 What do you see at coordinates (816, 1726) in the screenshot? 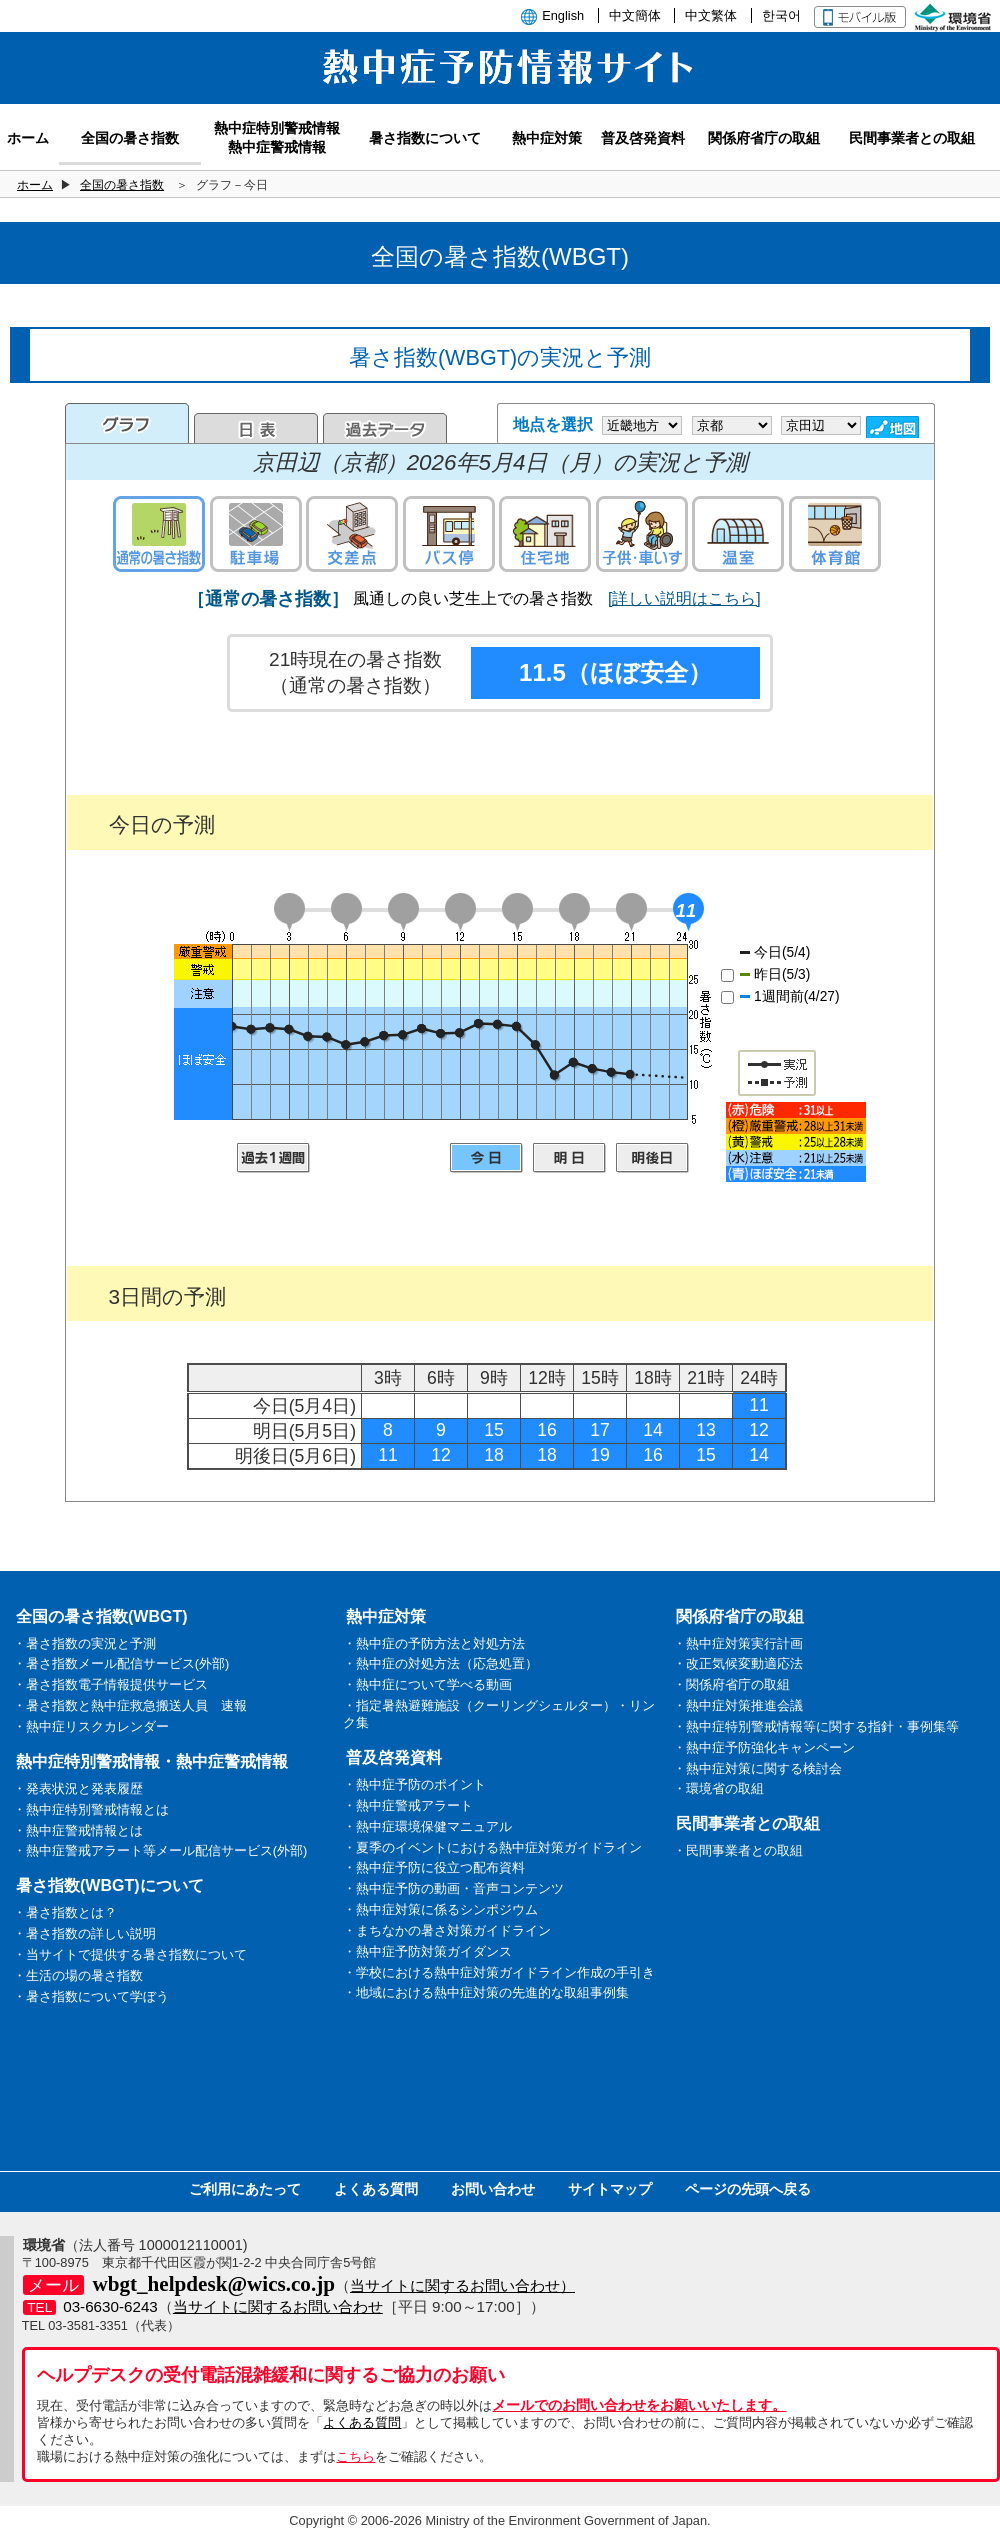
I see `・熱中症特別警戒情報等に関する指針・事例集等` at bounding box center [816, 1726].